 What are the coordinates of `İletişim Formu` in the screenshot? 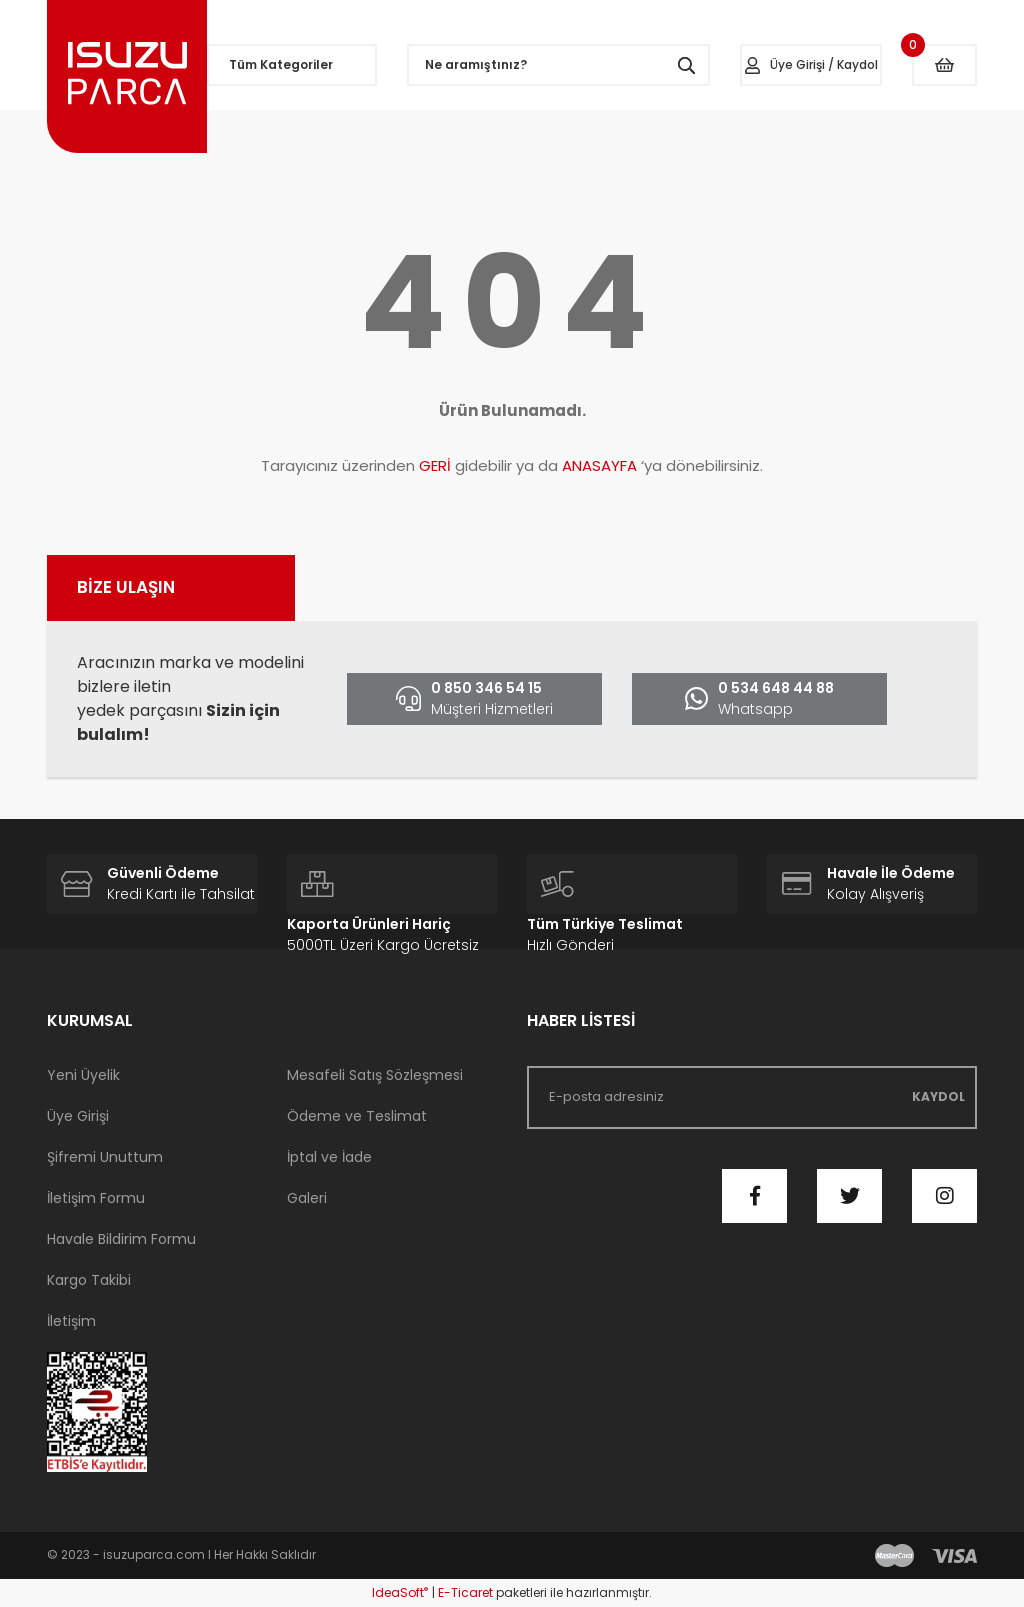 It's located at (96, 1198).